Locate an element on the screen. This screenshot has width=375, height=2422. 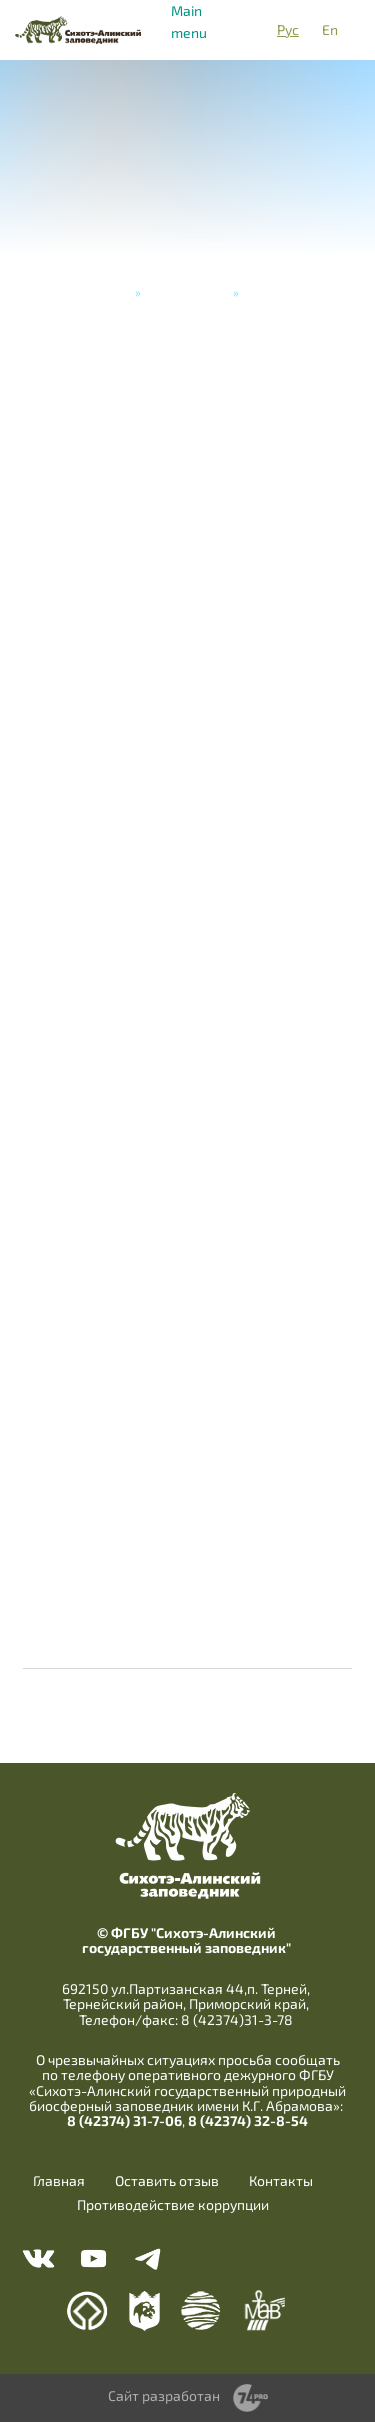
<a href="https://www.youtube.com/embed/H_cliIXlhZs?wmode=opaque">Embedded video</a> is located at coordinates (187, 1318).